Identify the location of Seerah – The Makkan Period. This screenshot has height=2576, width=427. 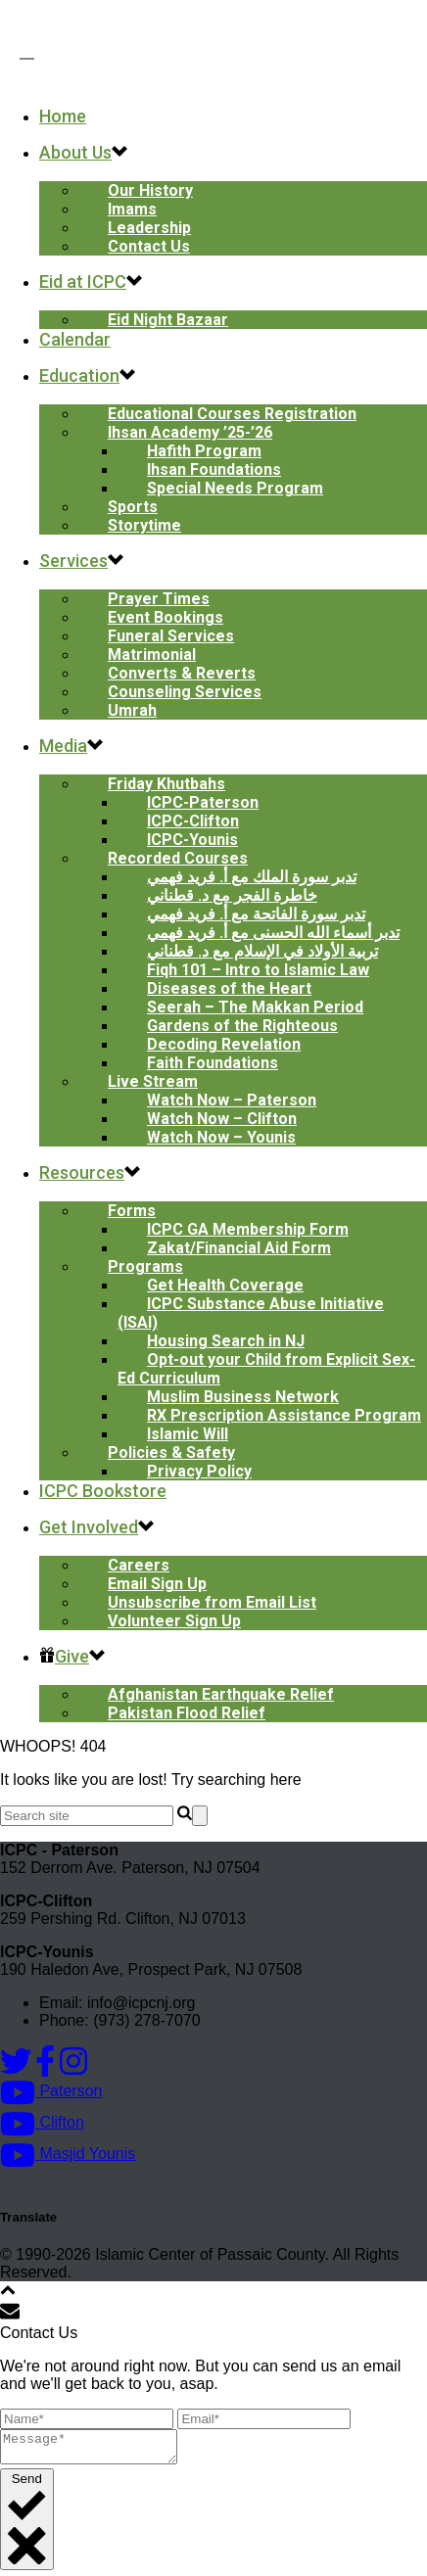
(255, 1007).